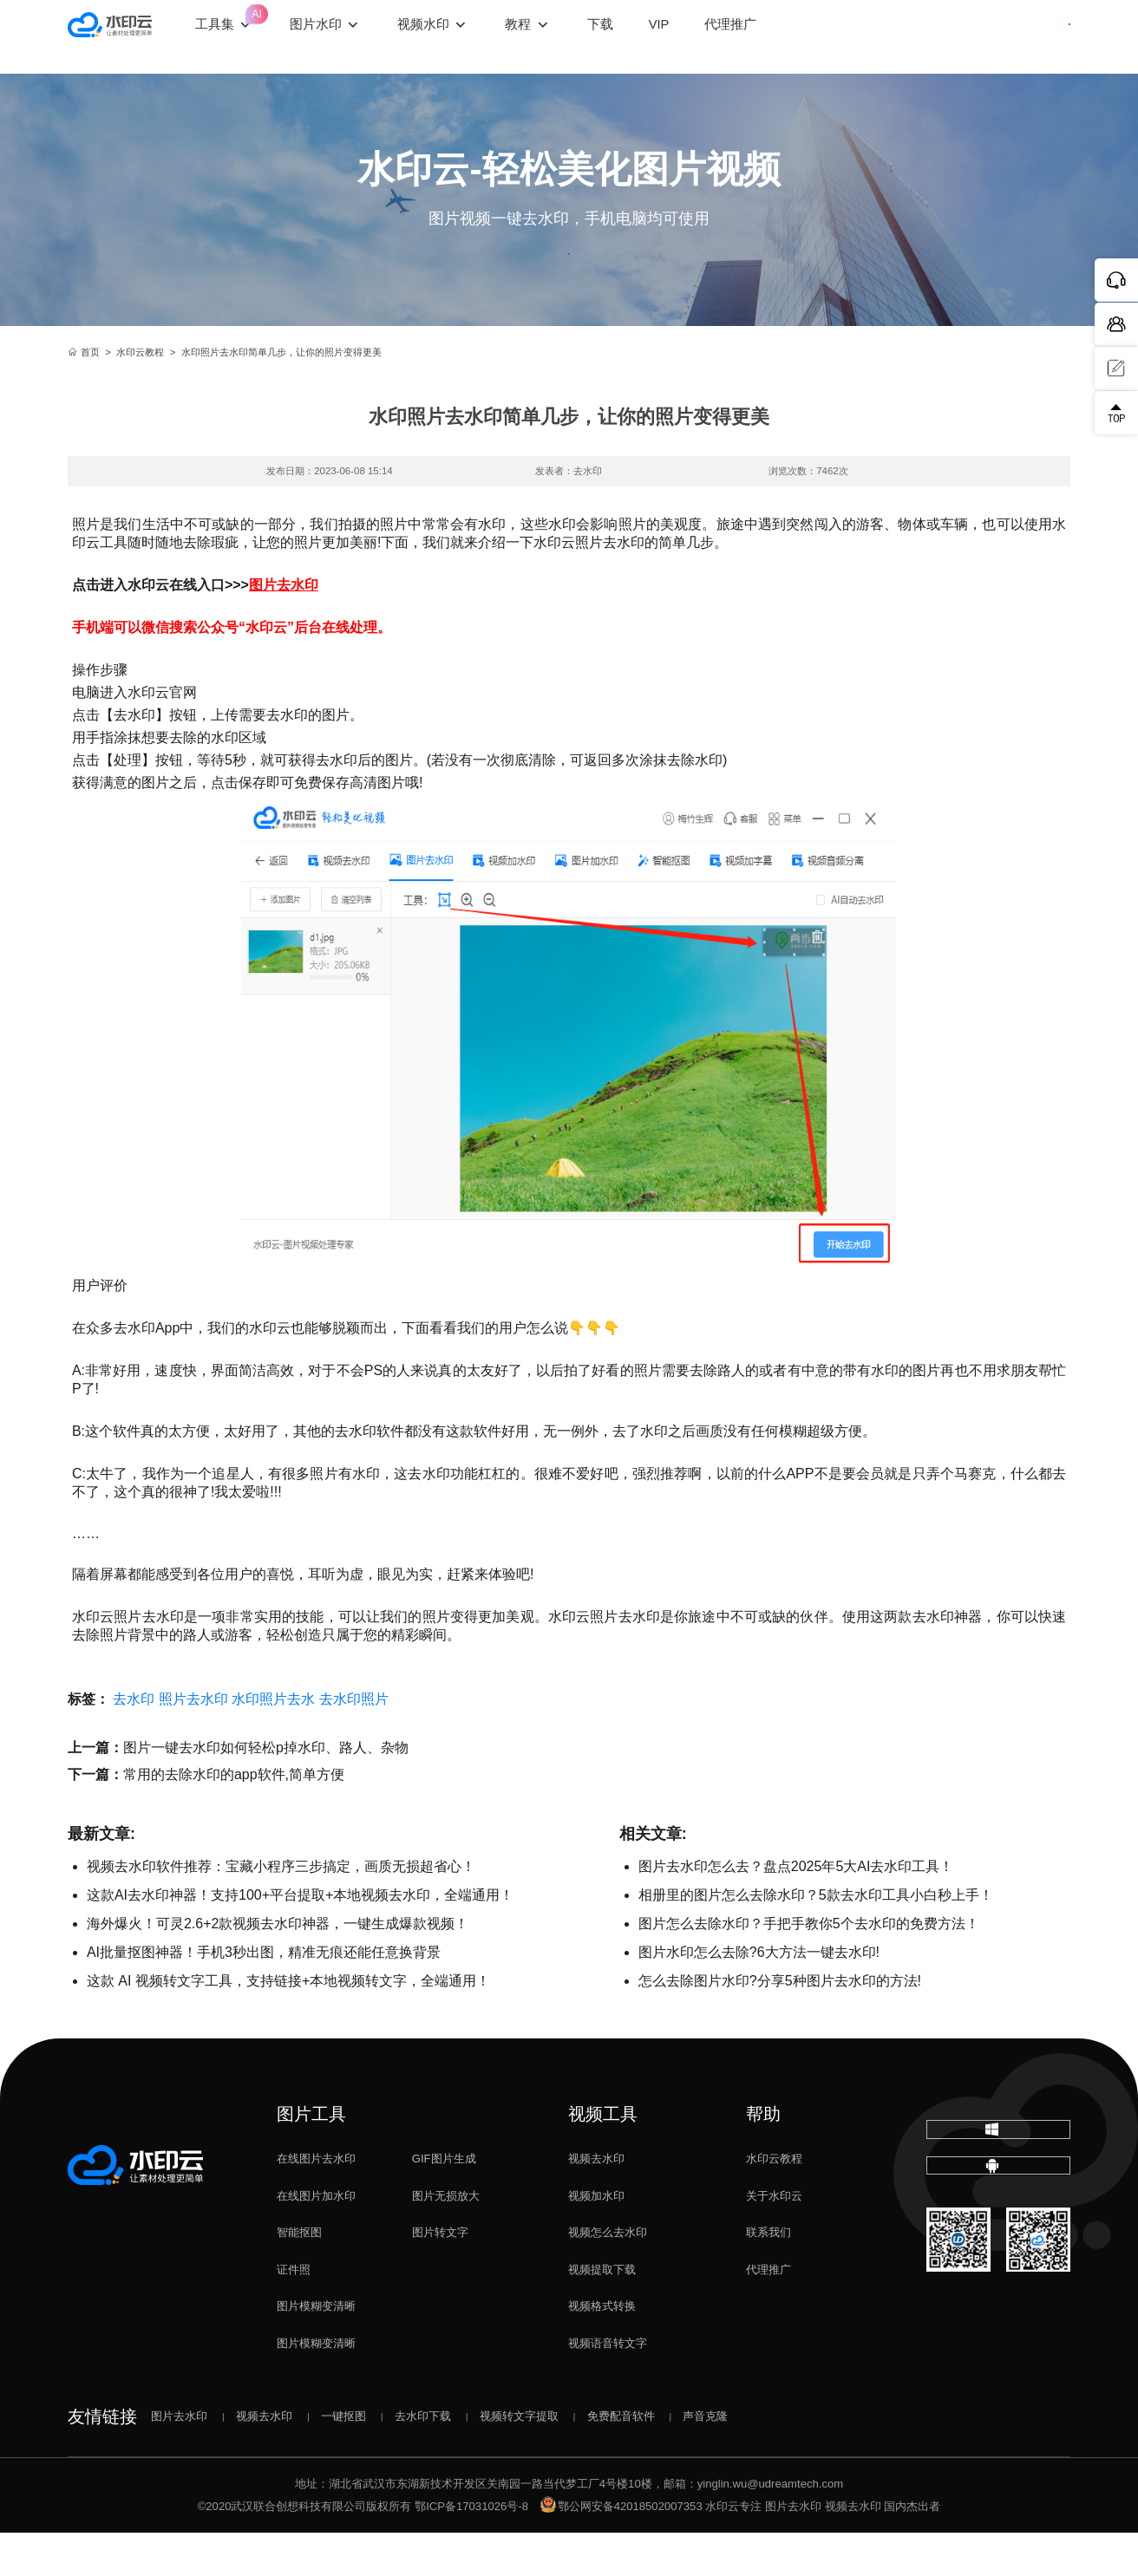  What do you see at coordinates (311, 2157) in the screenshot?
I see `图片工具` at bounding box center [311, 2157].